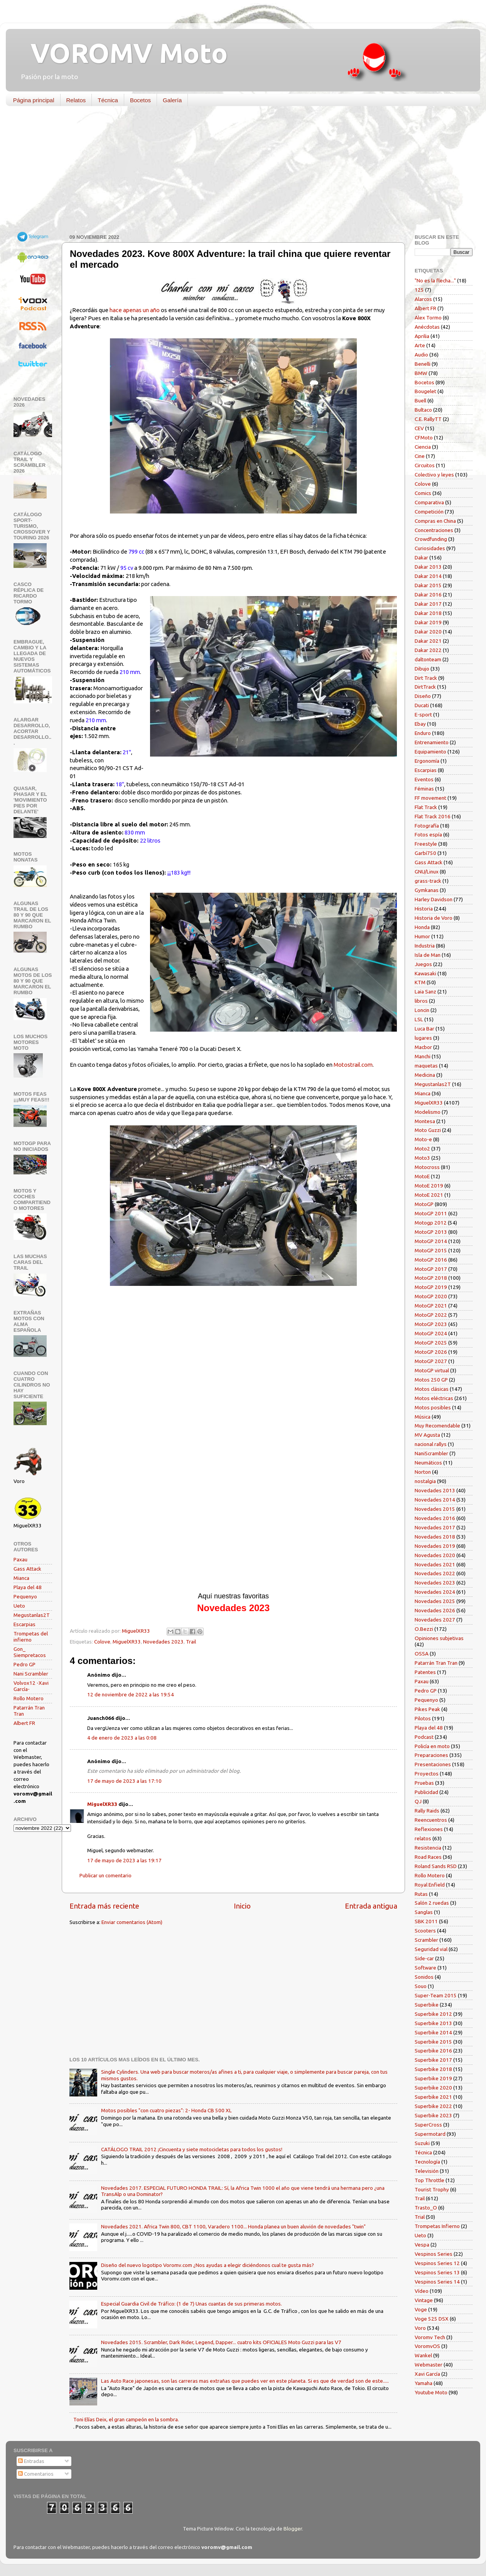 This screenshot has width=486, height=2576. What do you see at coordinates (124, 1781) in the screenshot?
I see `17 de mayo de 2023 a las 17:10` at bounding box center [124, 1781].